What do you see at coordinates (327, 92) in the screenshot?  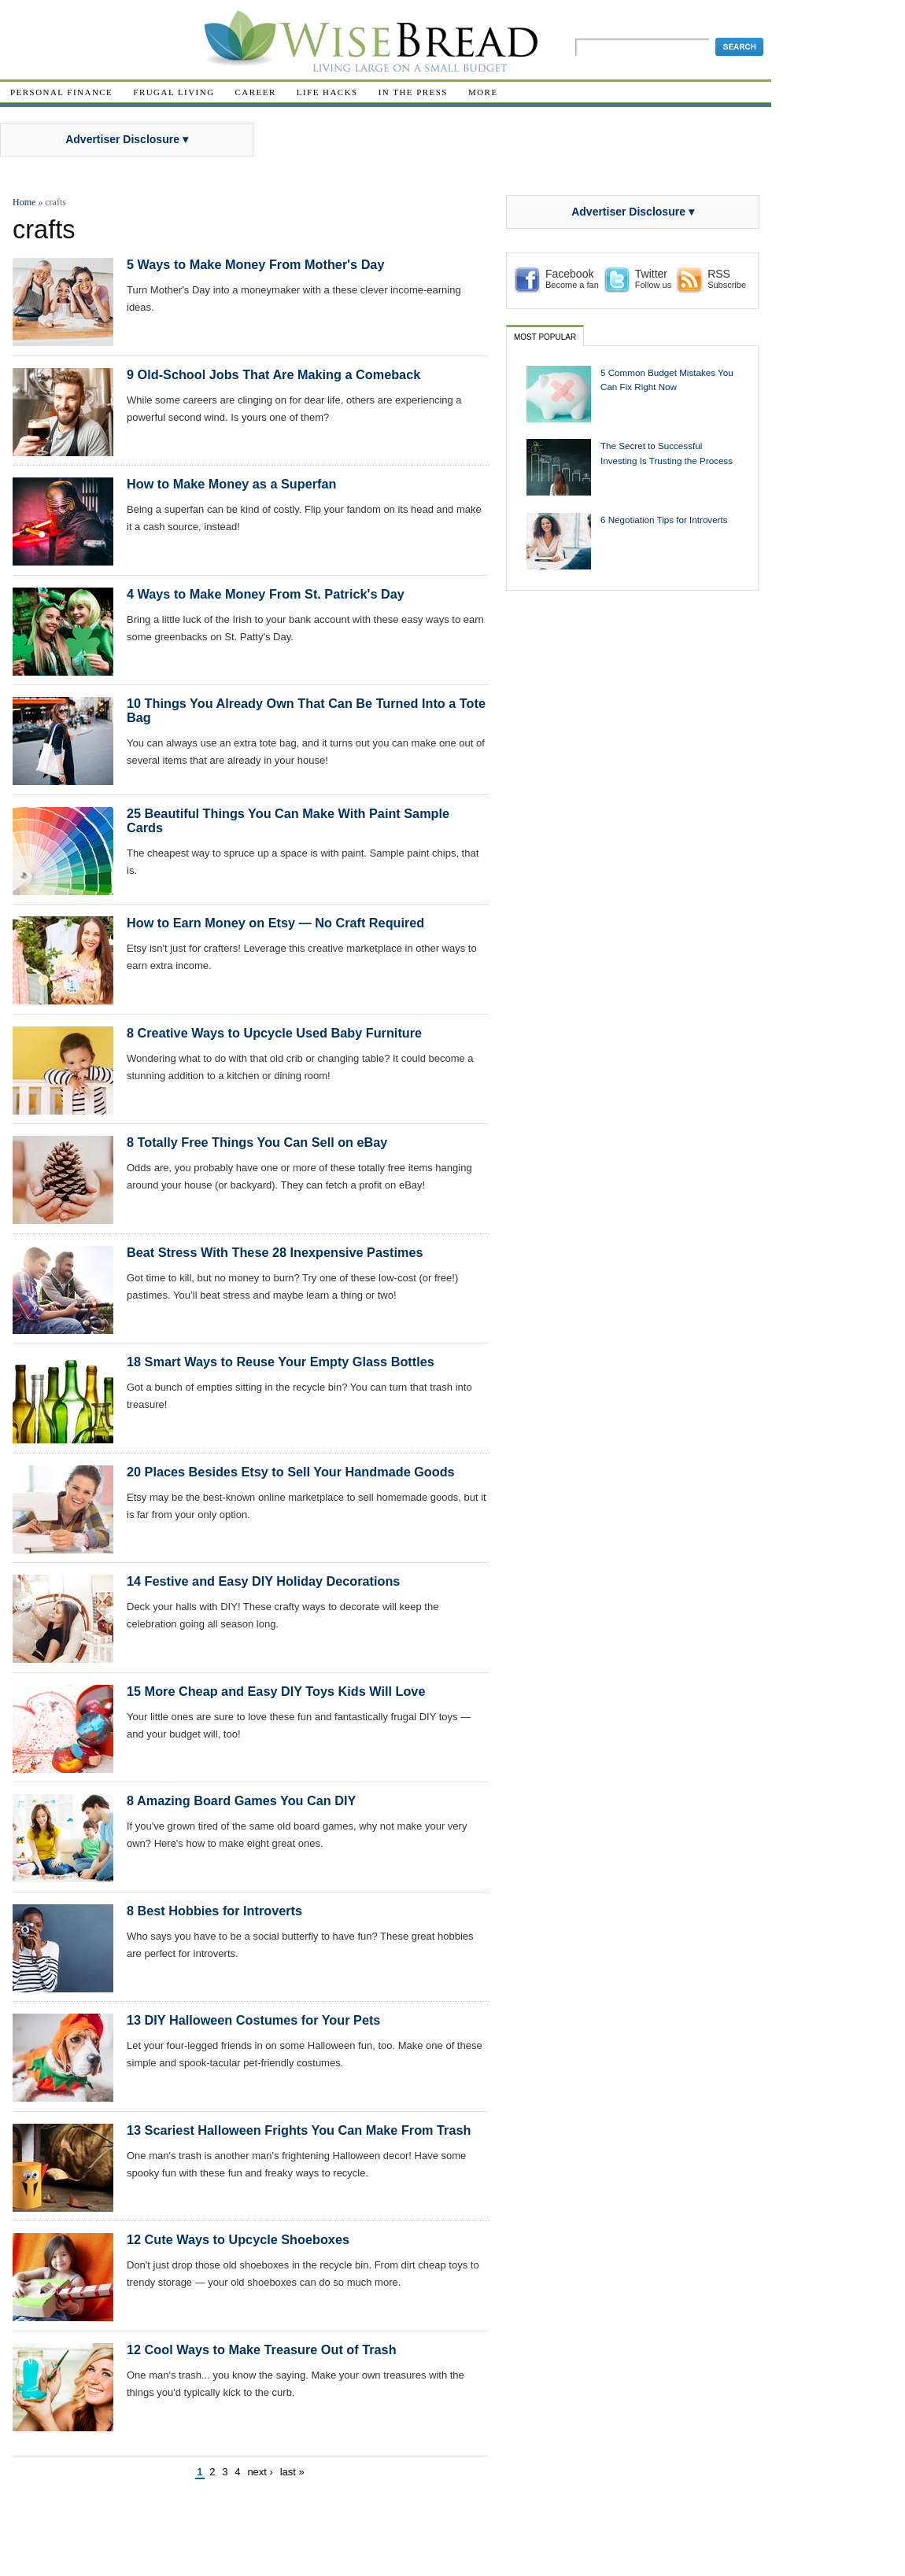 I see `Life Hacks` at bounding box center [327, 92].